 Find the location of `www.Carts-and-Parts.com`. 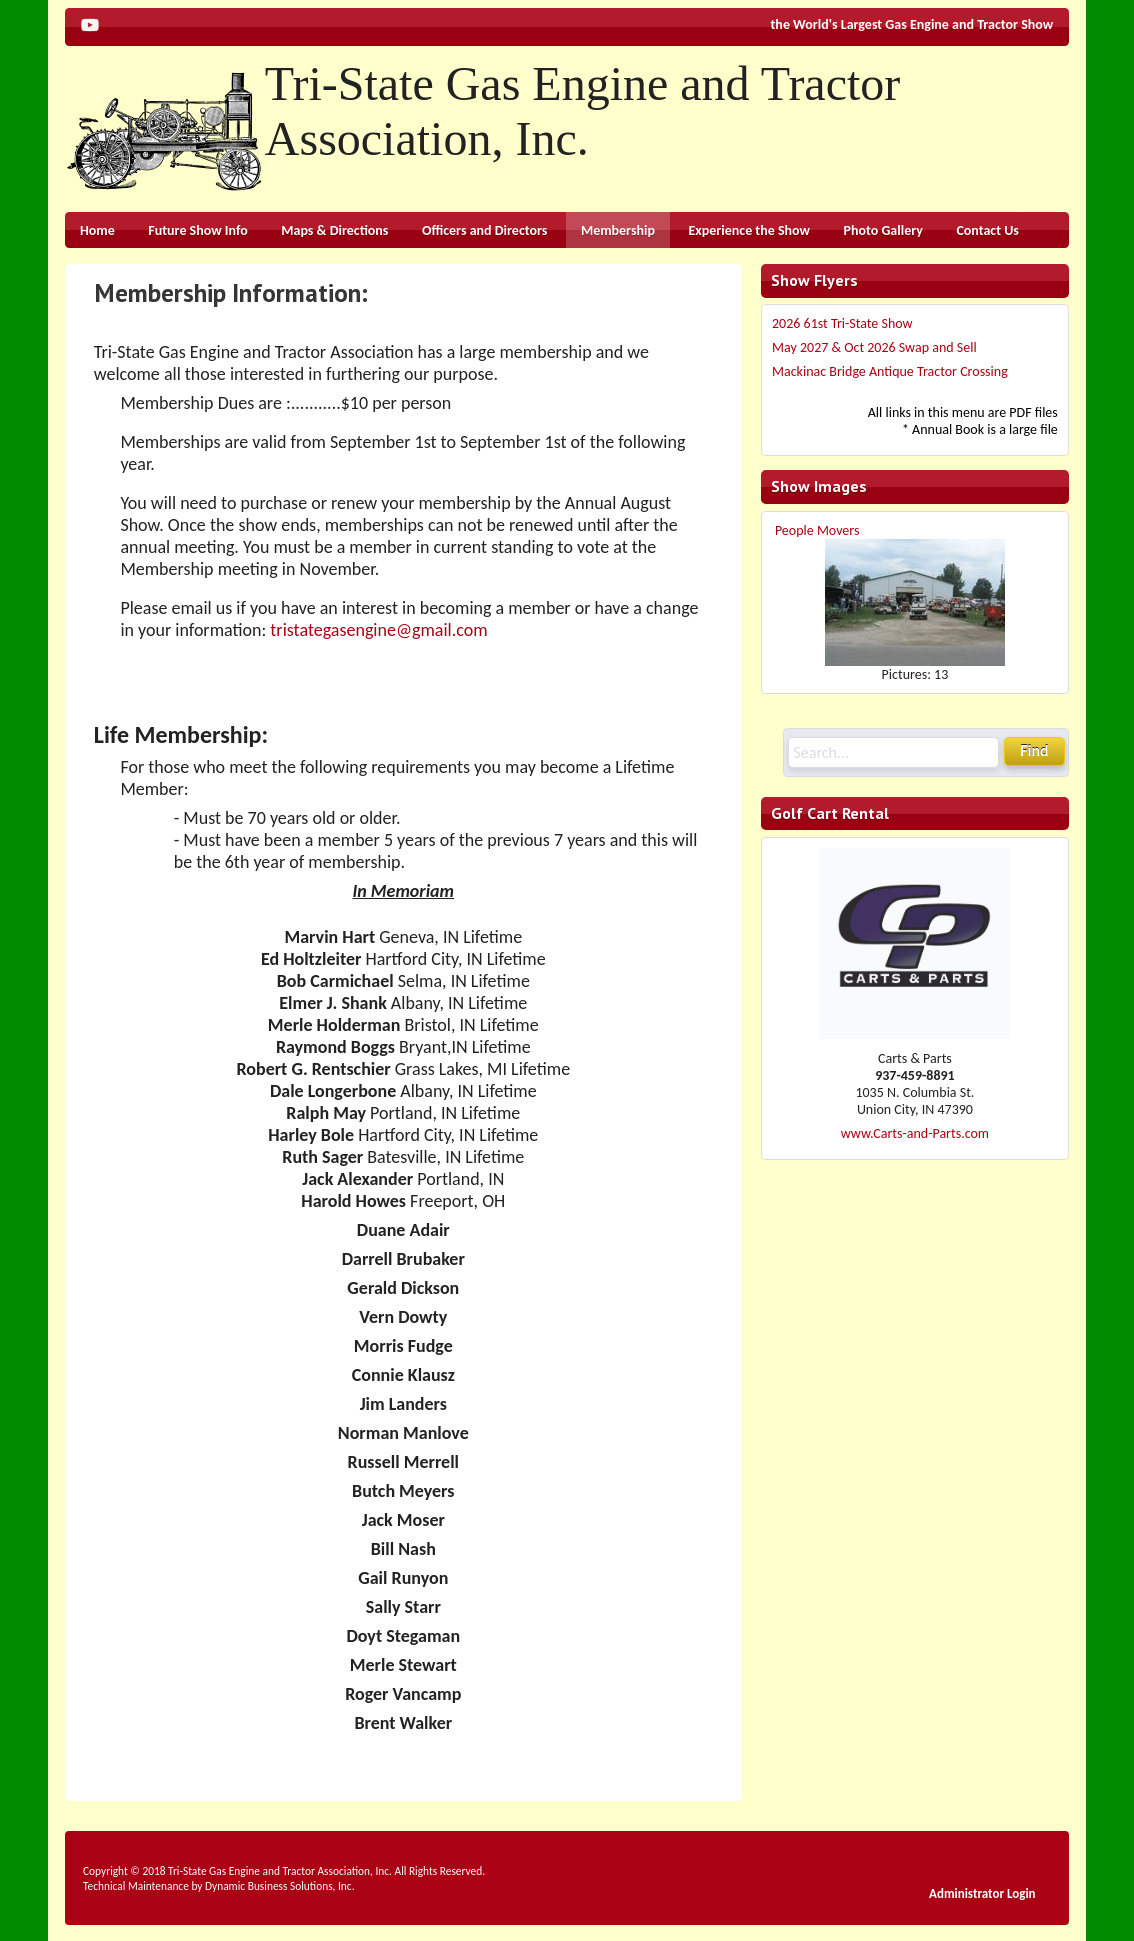

www.Carts-and-Parts.com is located at coordinates (915, 1133).